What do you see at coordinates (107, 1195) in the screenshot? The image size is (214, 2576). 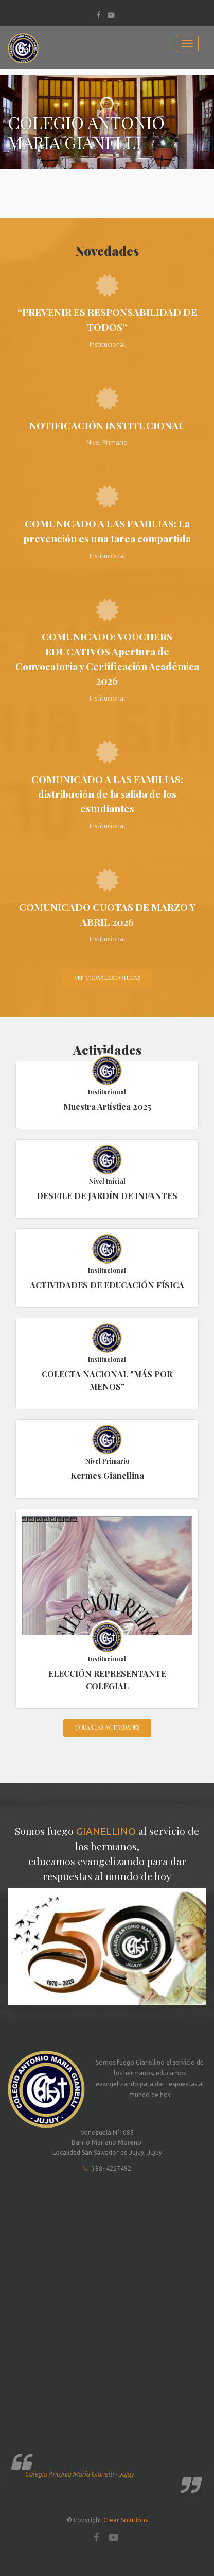 I see `DESFILE DE JARDÍN DE INFANTES` at bounding box center [107, 1195].